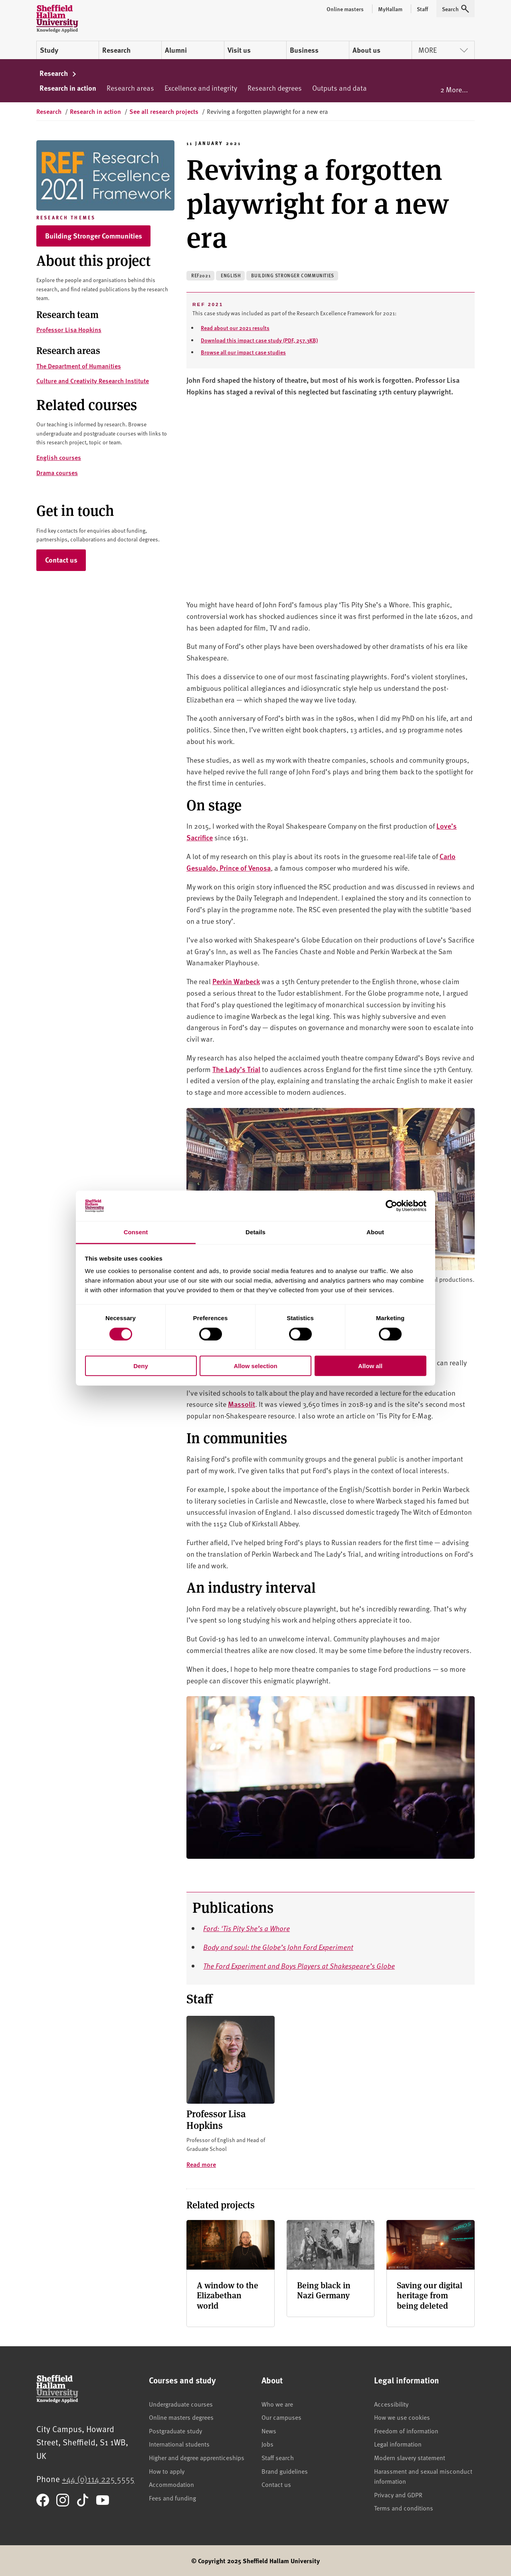  Describe the element at coordinates (375, 1232) in the screenshot. I see `About [tab]` at that location.